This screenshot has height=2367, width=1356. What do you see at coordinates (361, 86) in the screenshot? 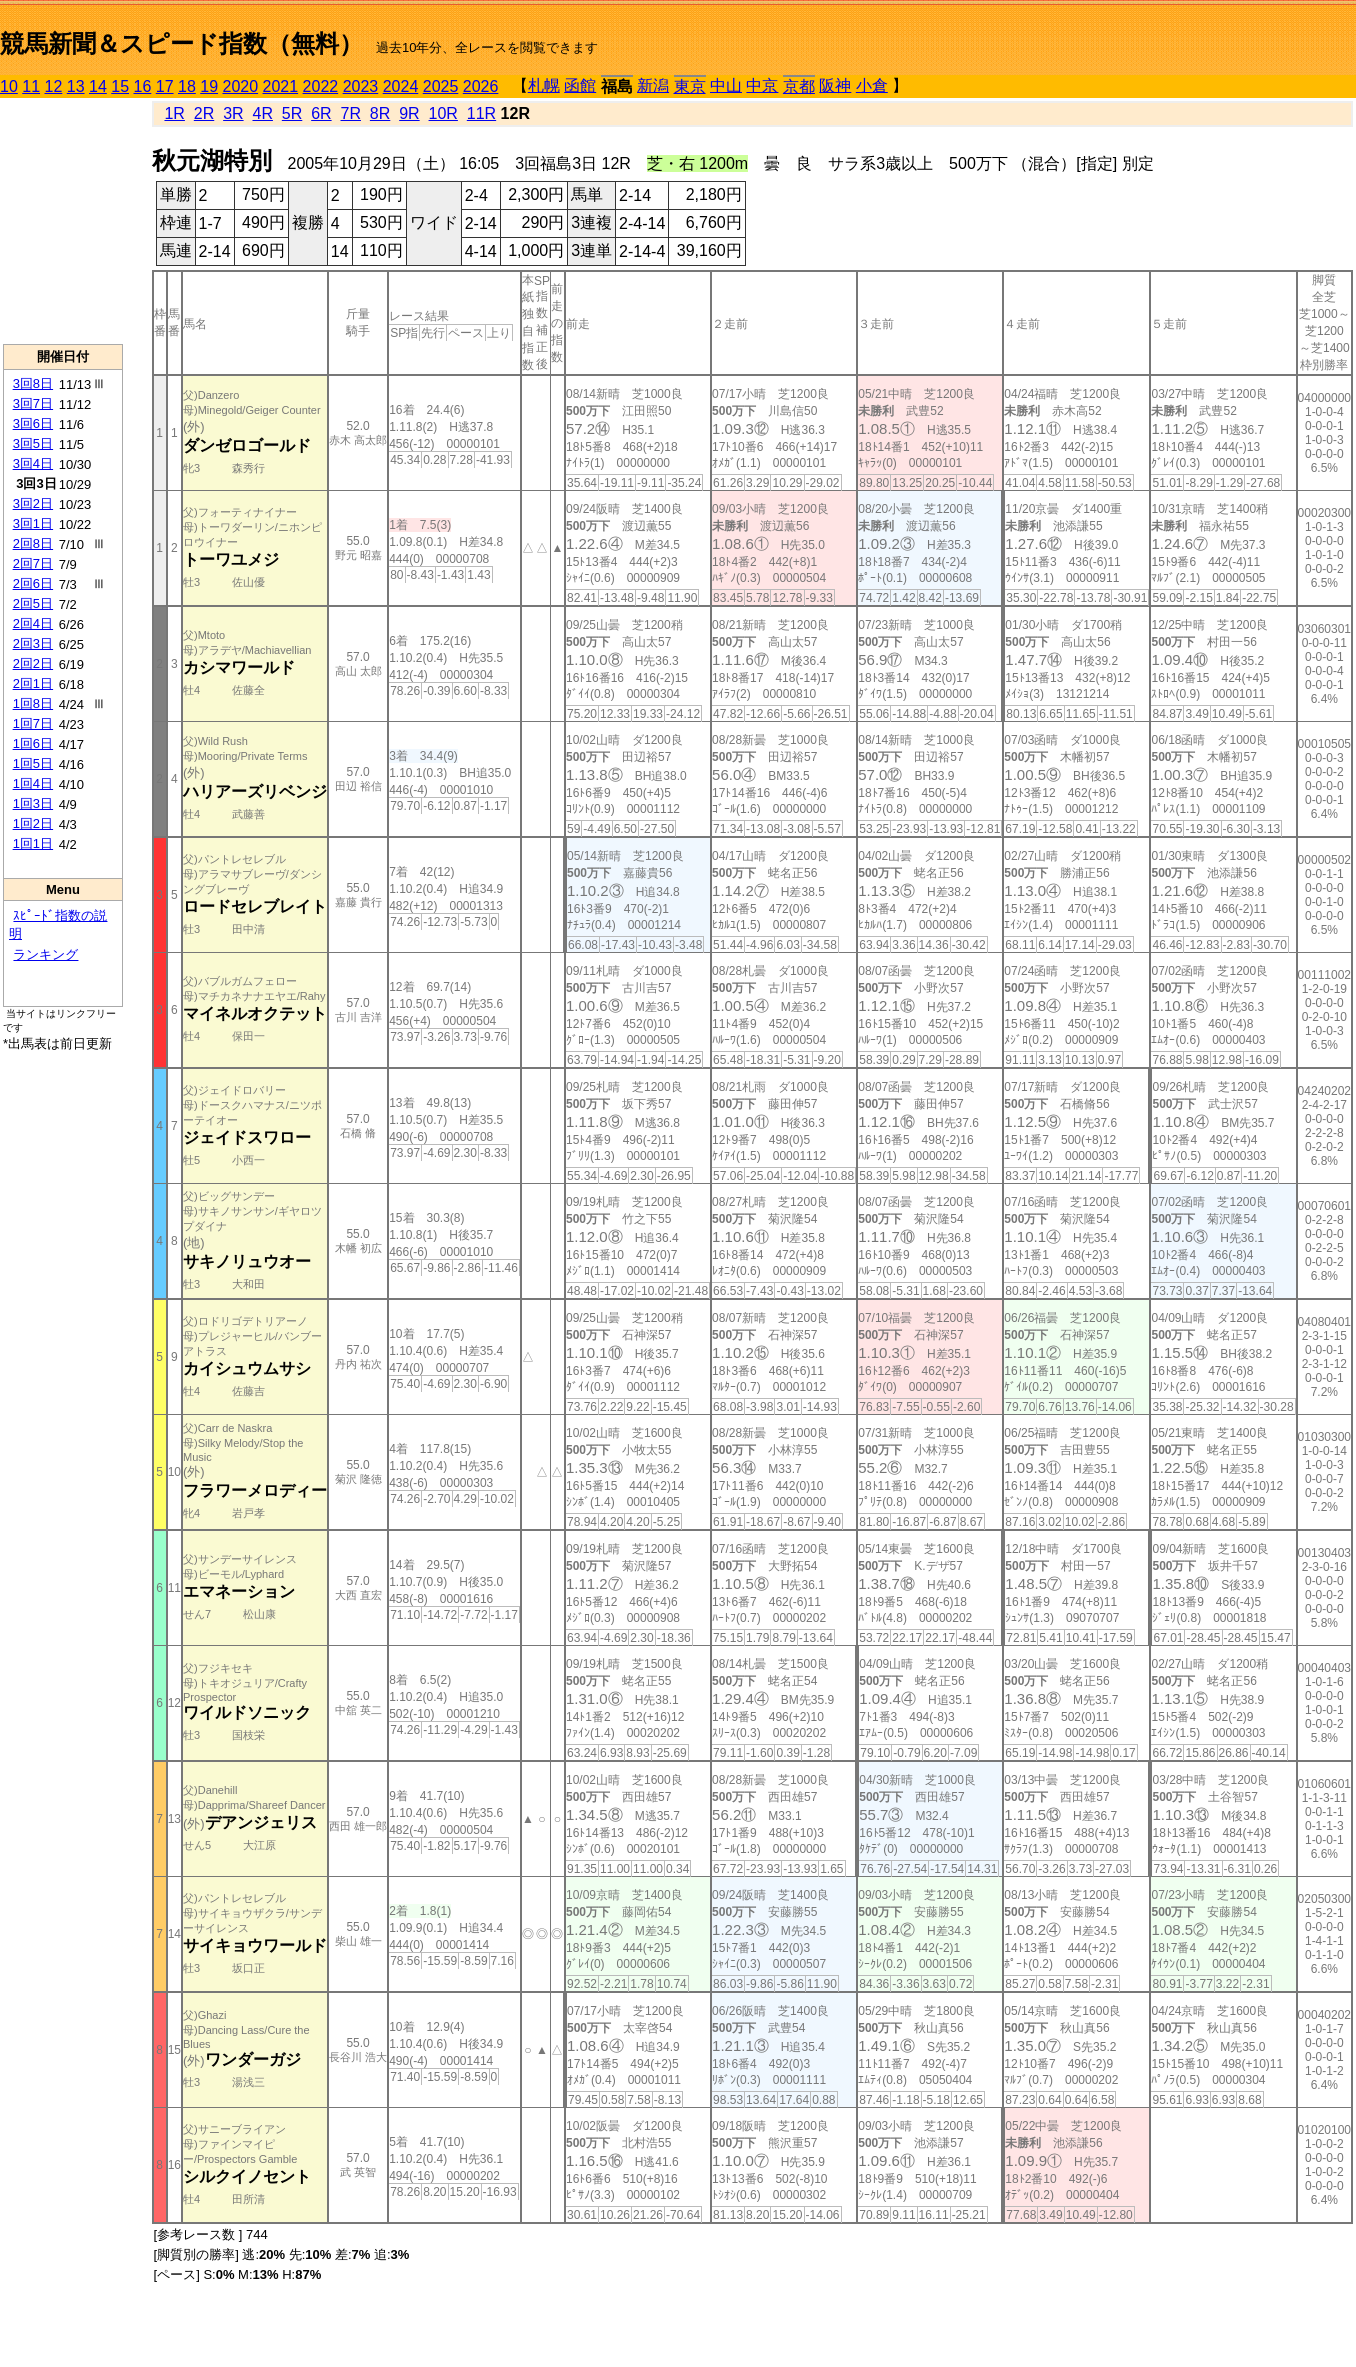
I see `2023` at bounding box center [361, 86].